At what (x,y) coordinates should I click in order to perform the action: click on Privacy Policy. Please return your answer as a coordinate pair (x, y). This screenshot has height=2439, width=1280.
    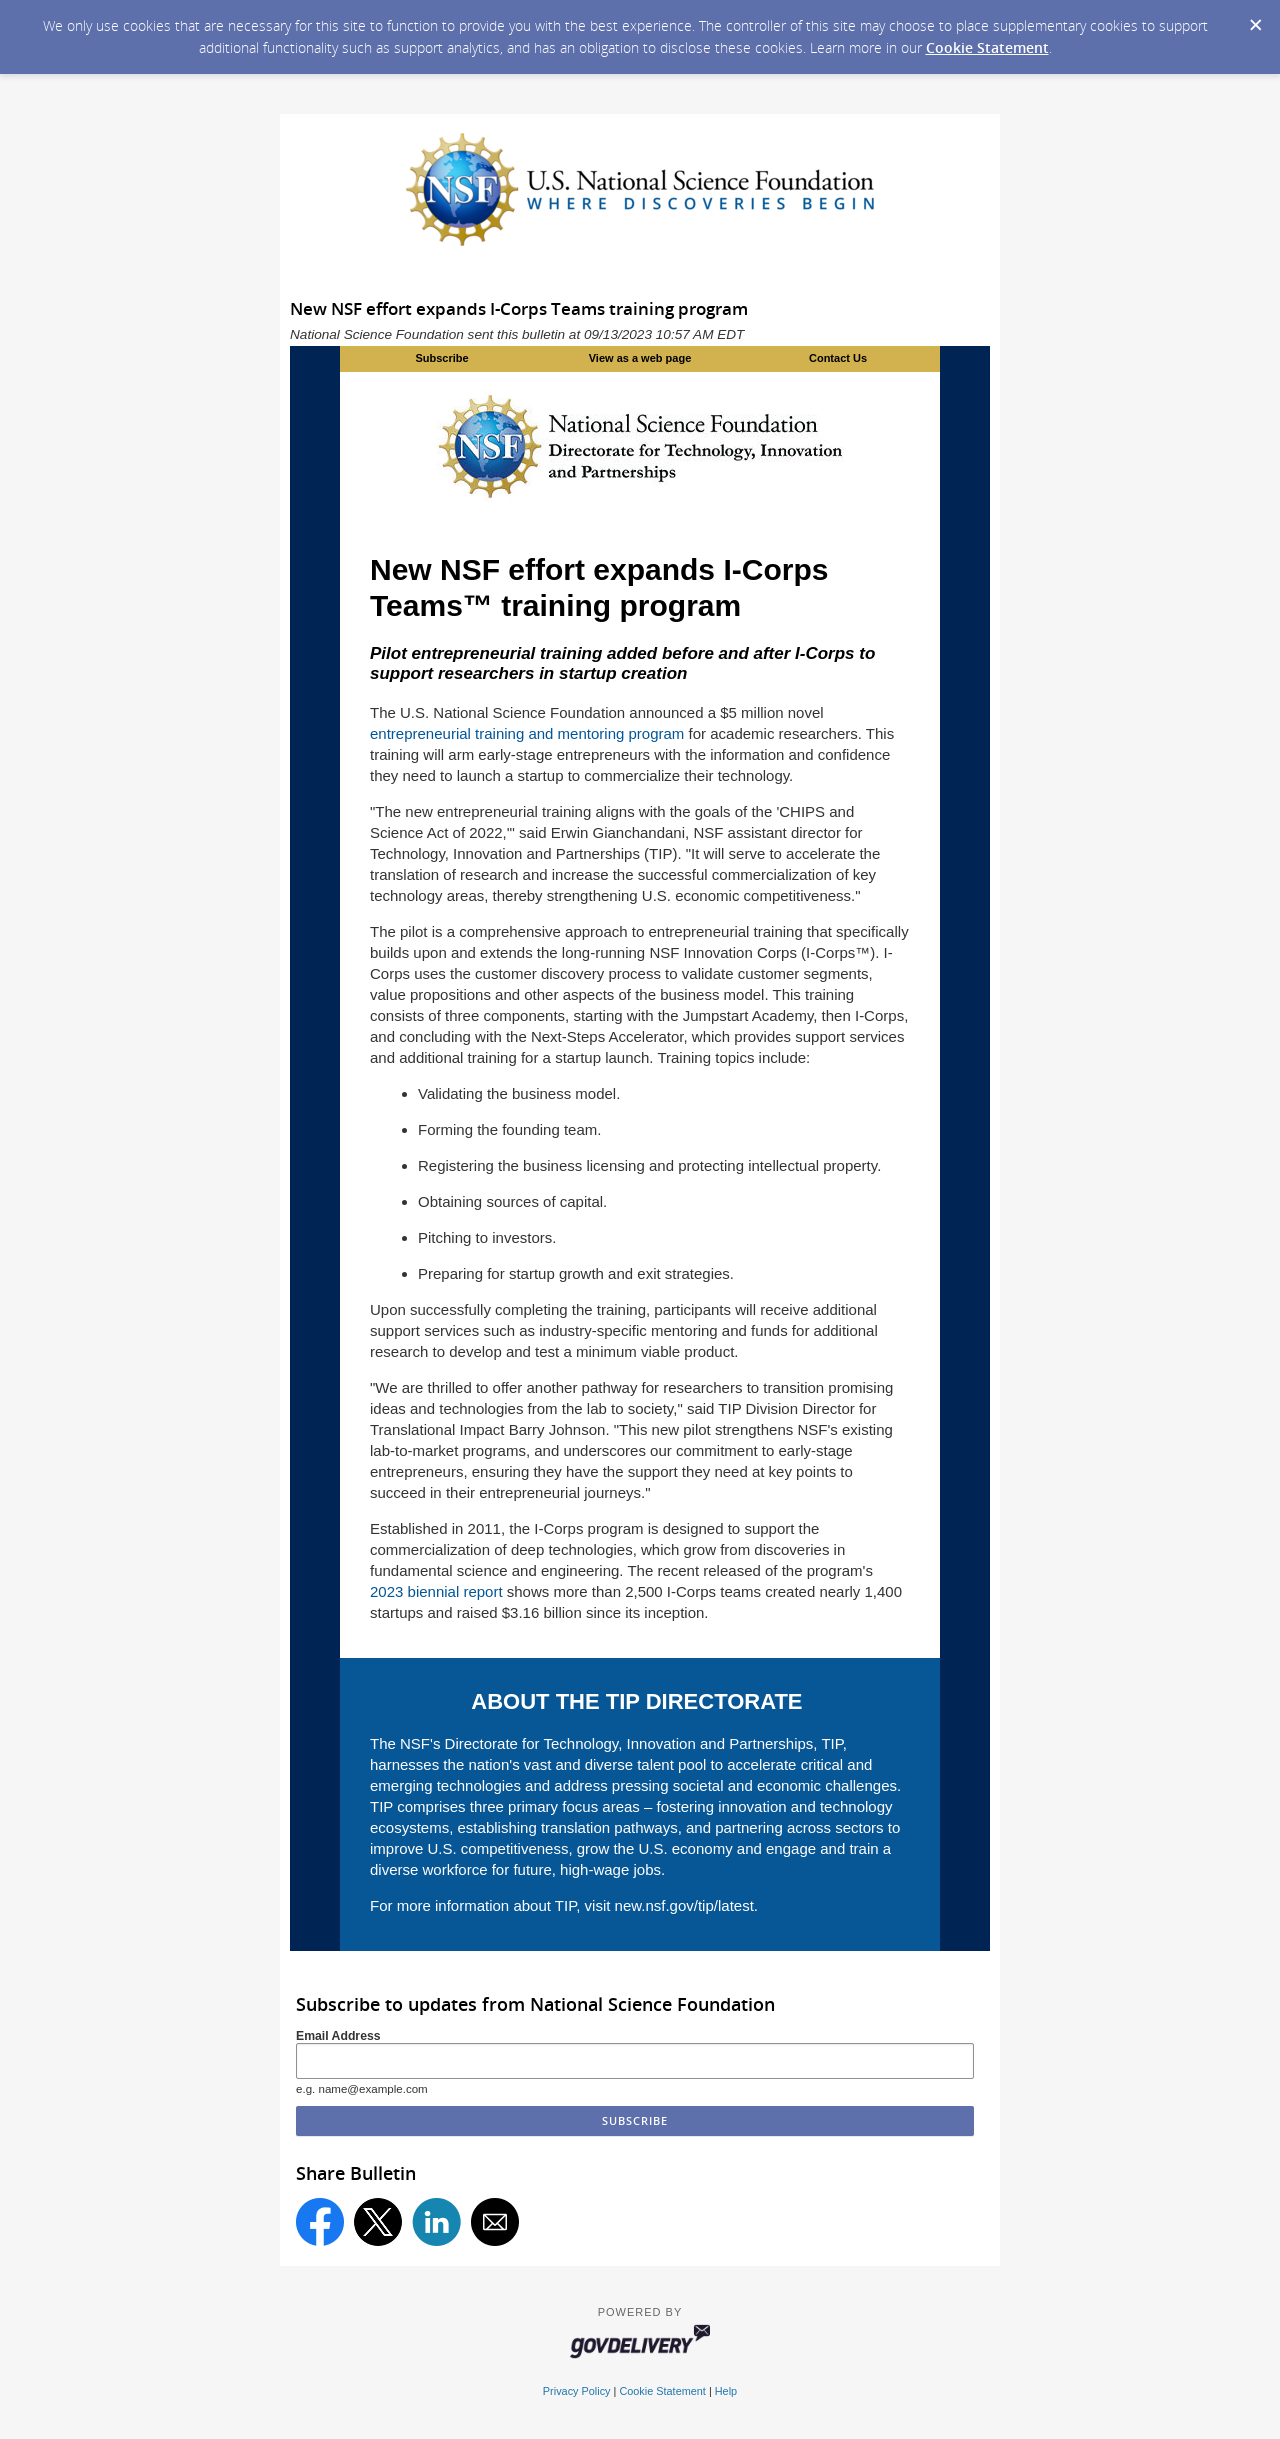
    Looking at the image, I should click on (577, 2391).